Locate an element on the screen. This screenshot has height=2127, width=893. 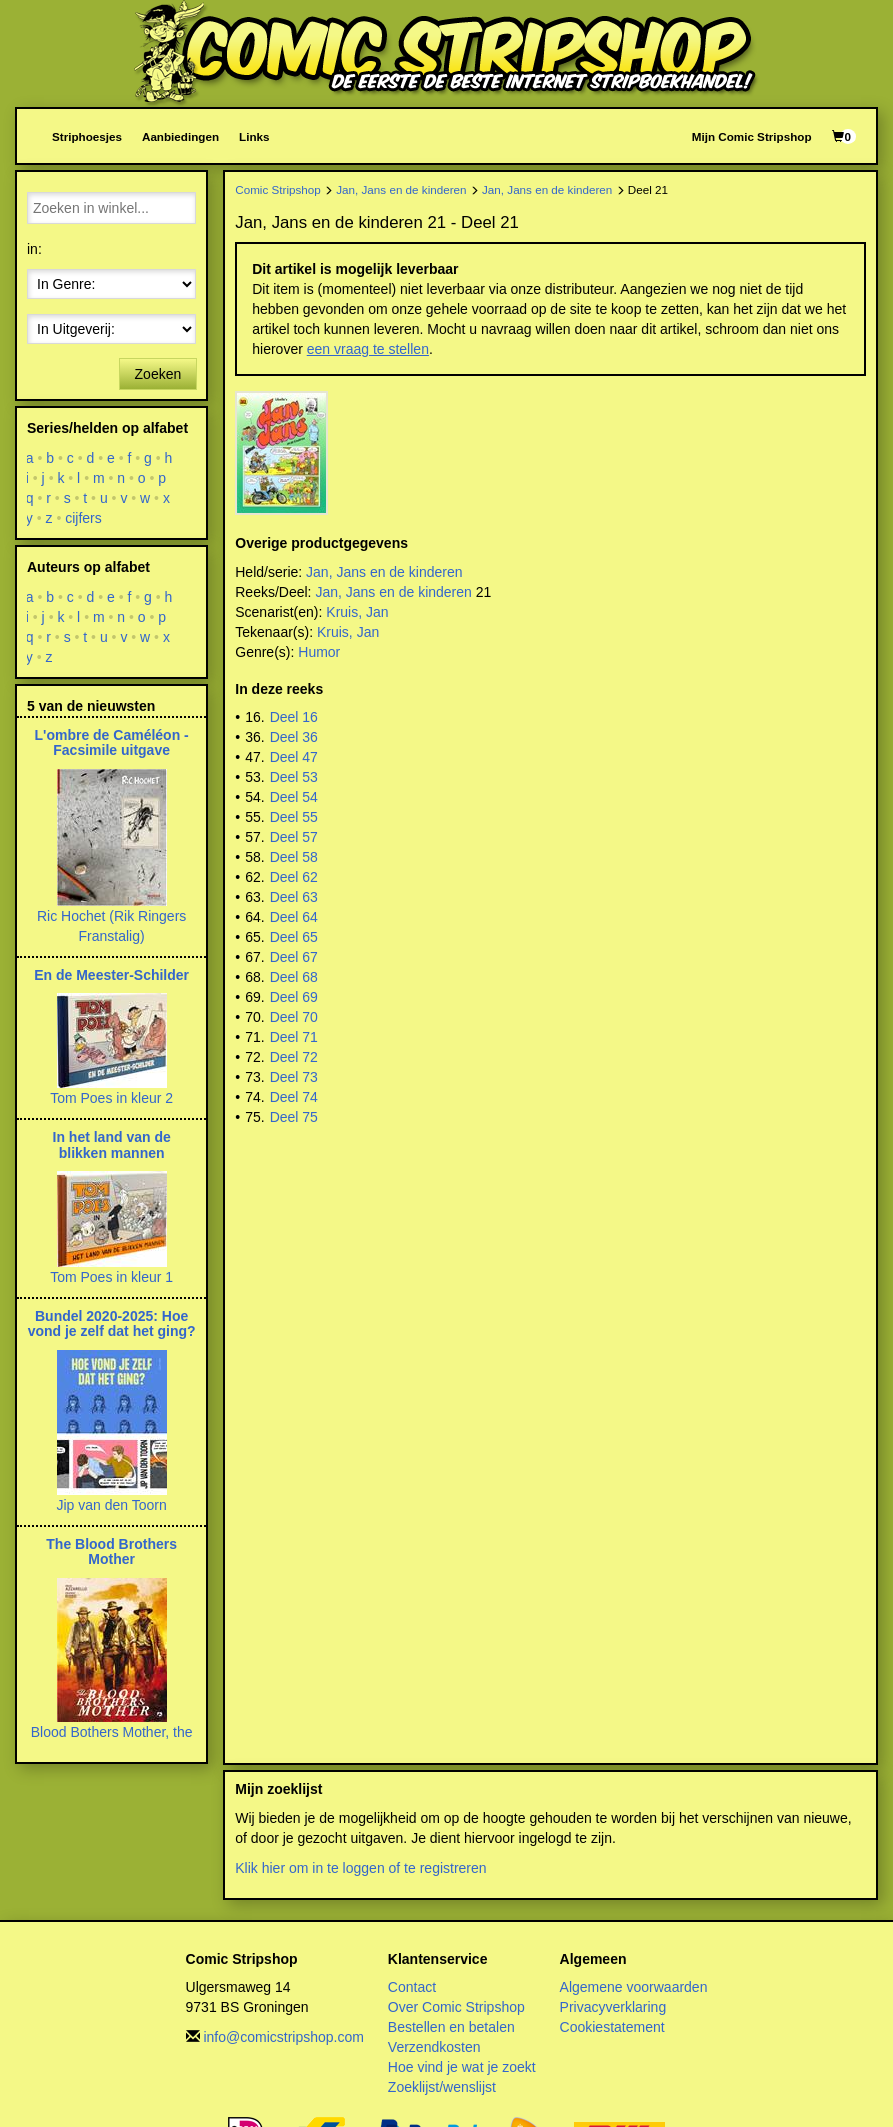
Deel 72 is located at coordinates (294, 1057).